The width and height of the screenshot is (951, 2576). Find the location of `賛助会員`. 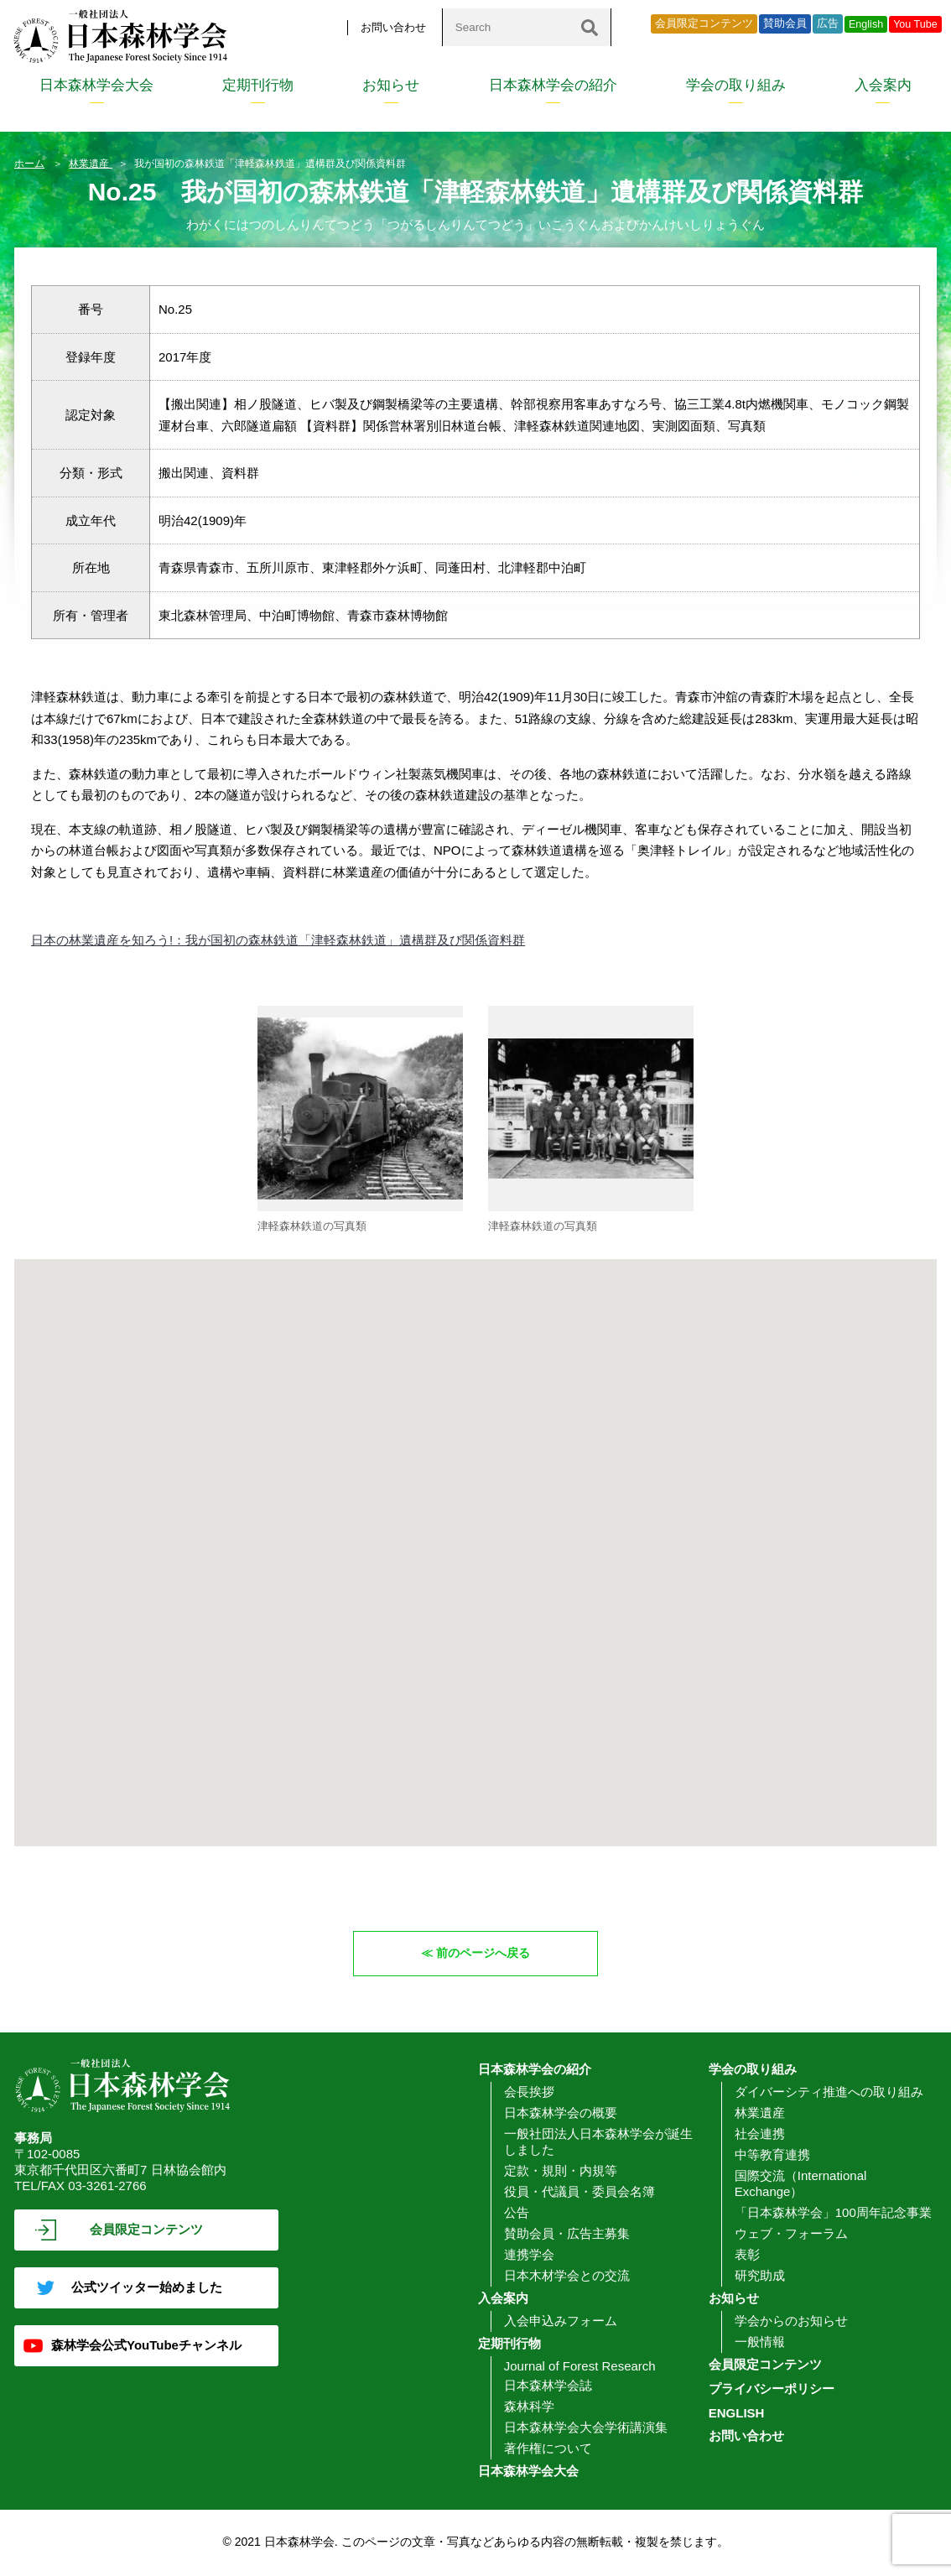

賛助会員 is located at coordinates (785, 23).